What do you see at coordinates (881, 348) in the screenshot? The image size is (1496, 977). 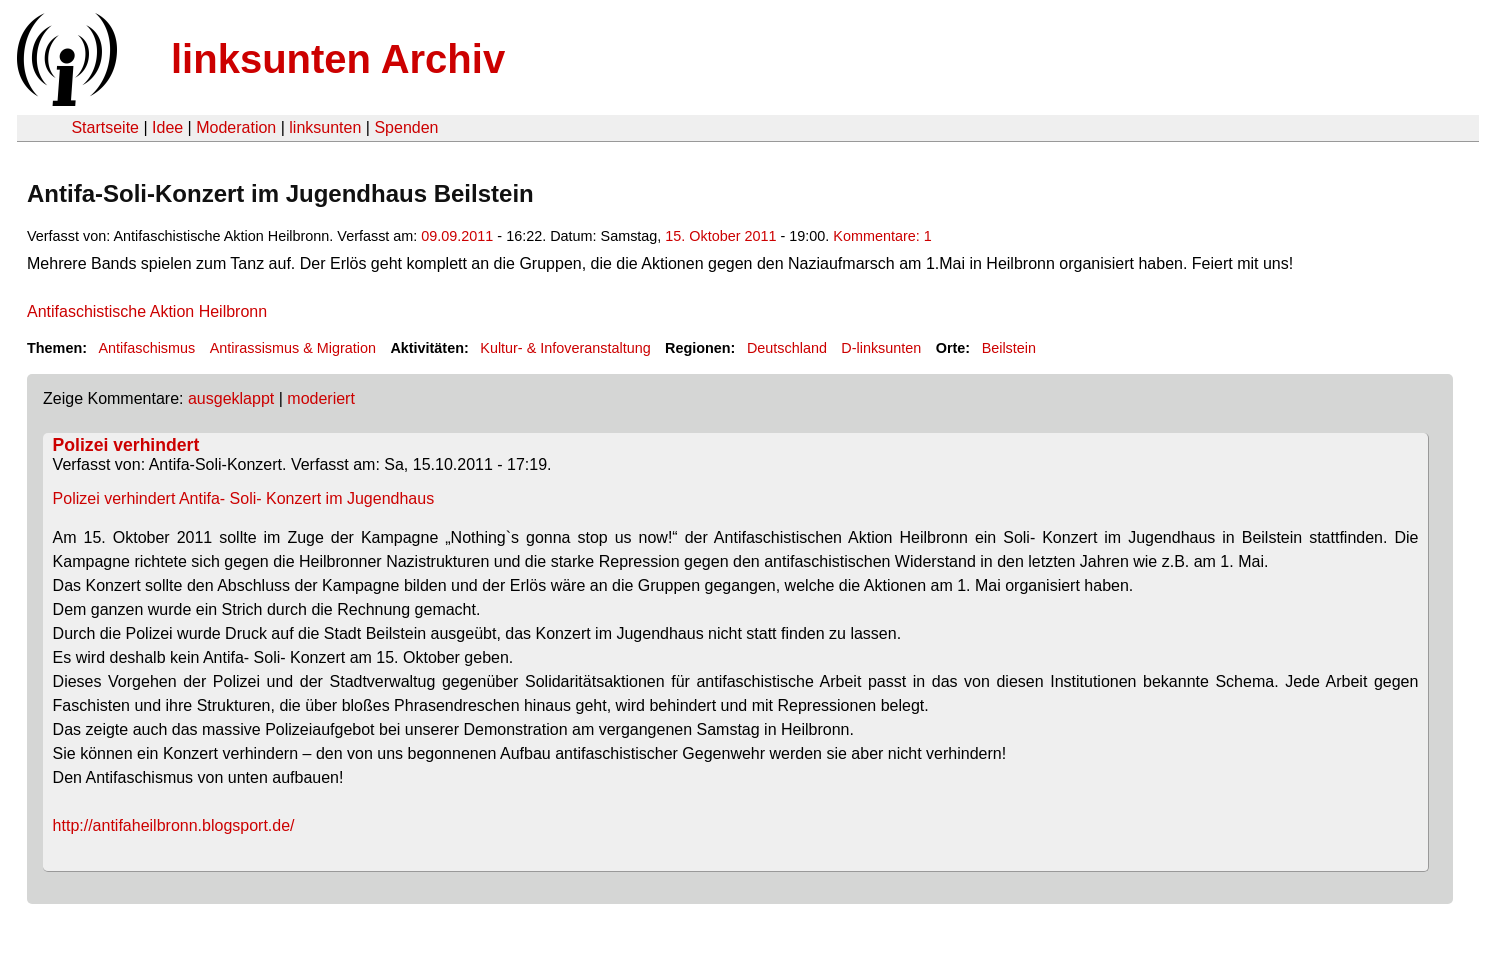 I see `D-linksunten` at bounding box center [881, 348].